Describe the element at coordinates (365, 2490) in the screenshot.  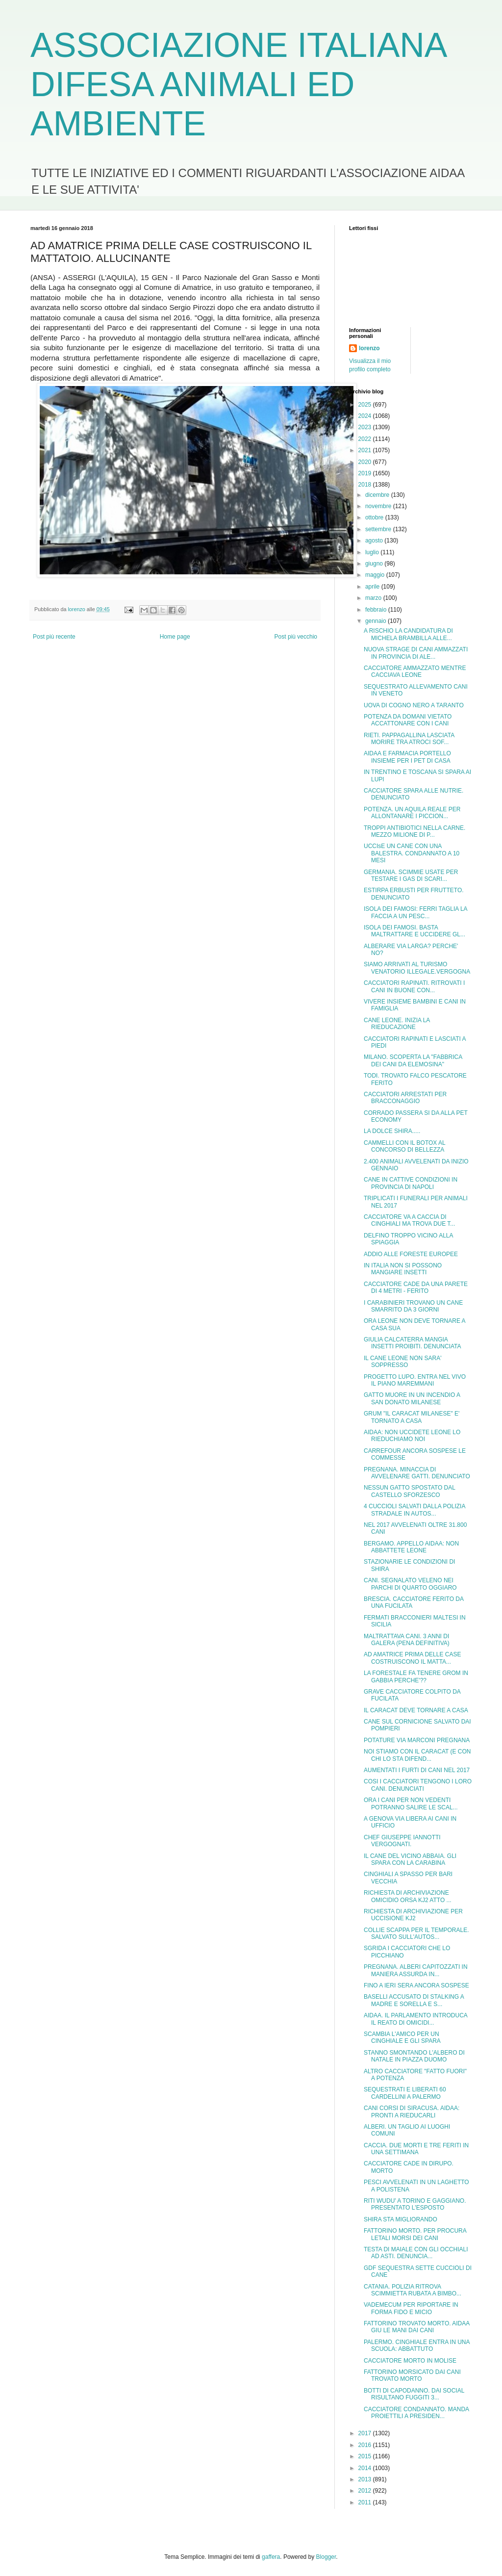
I see `2012` at that location.